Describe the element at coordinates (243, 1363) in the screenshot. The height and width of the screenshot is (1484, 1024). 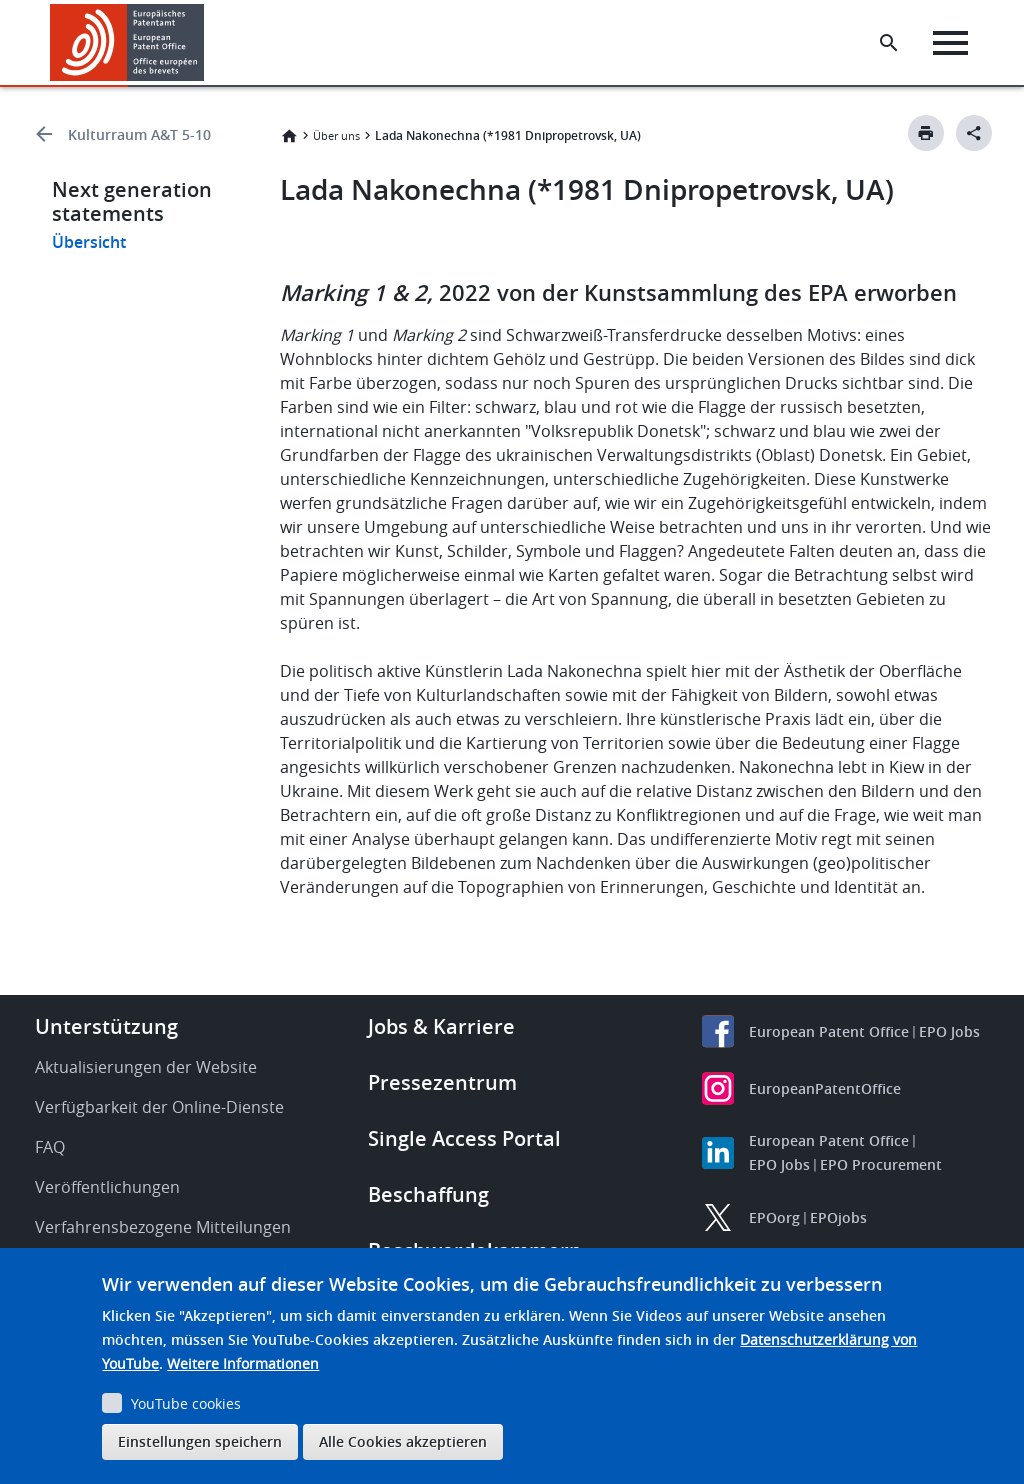
I see `Weitere Informationen` at that location.